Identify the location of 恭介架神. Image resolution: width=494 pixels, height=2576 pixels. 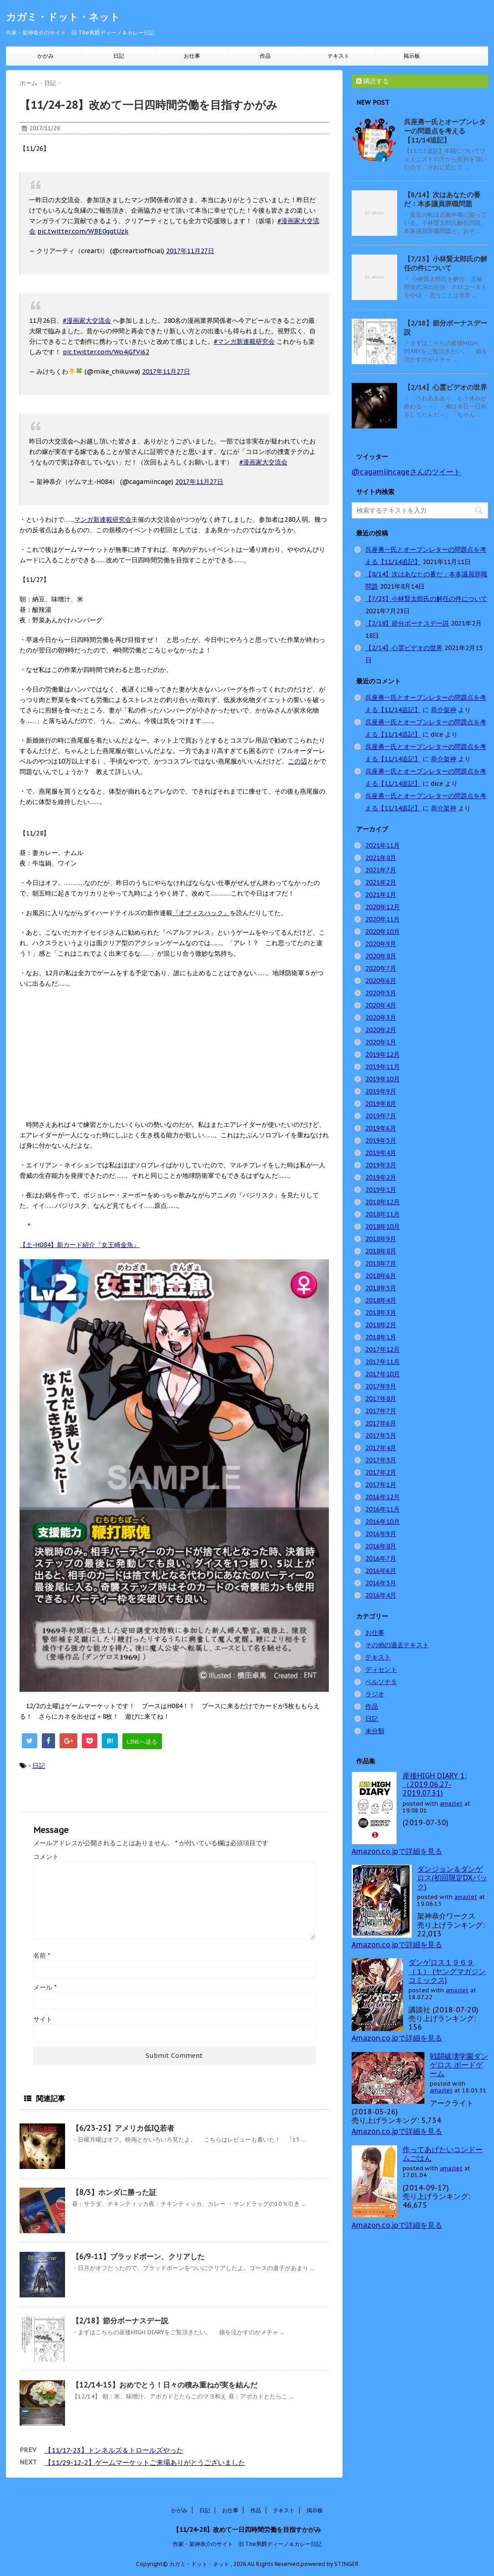
(443, 710).